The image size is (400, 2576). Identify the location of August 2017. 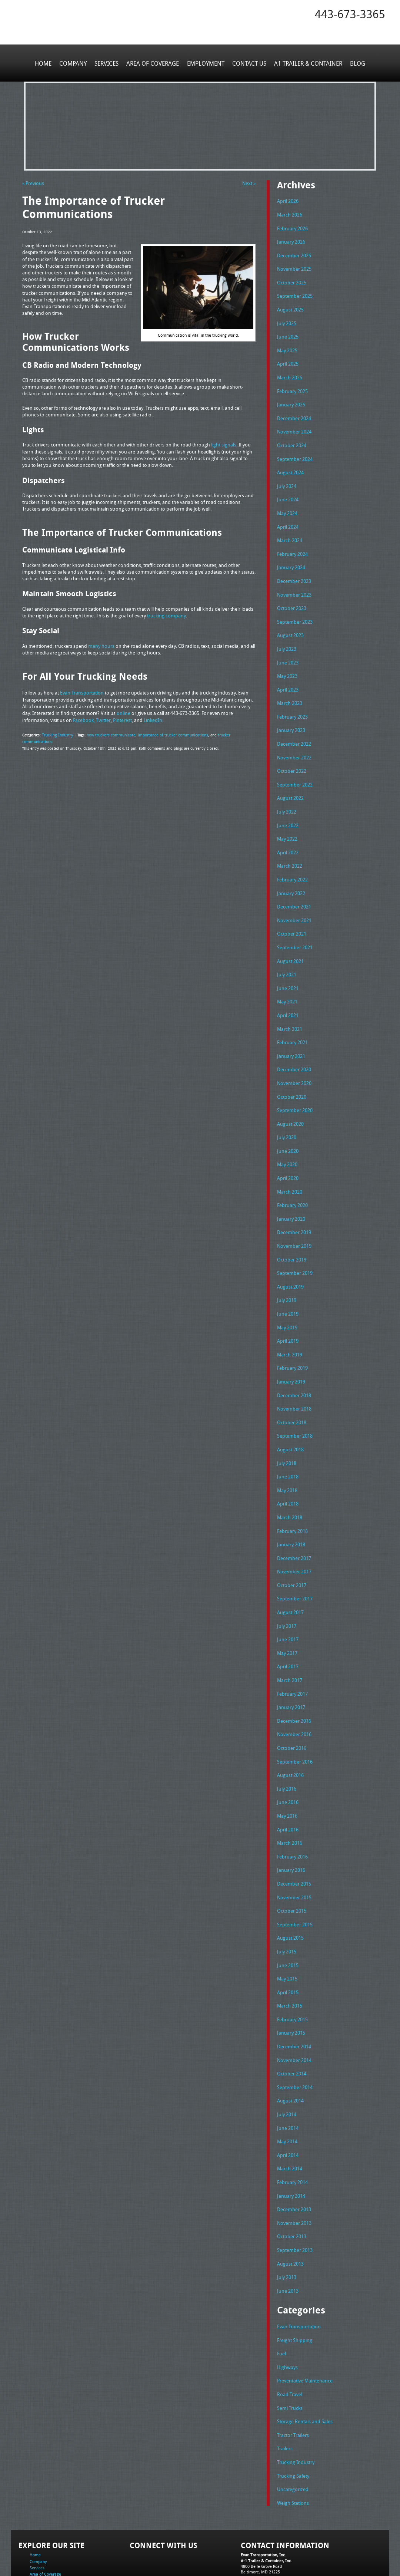
(290, 1573).